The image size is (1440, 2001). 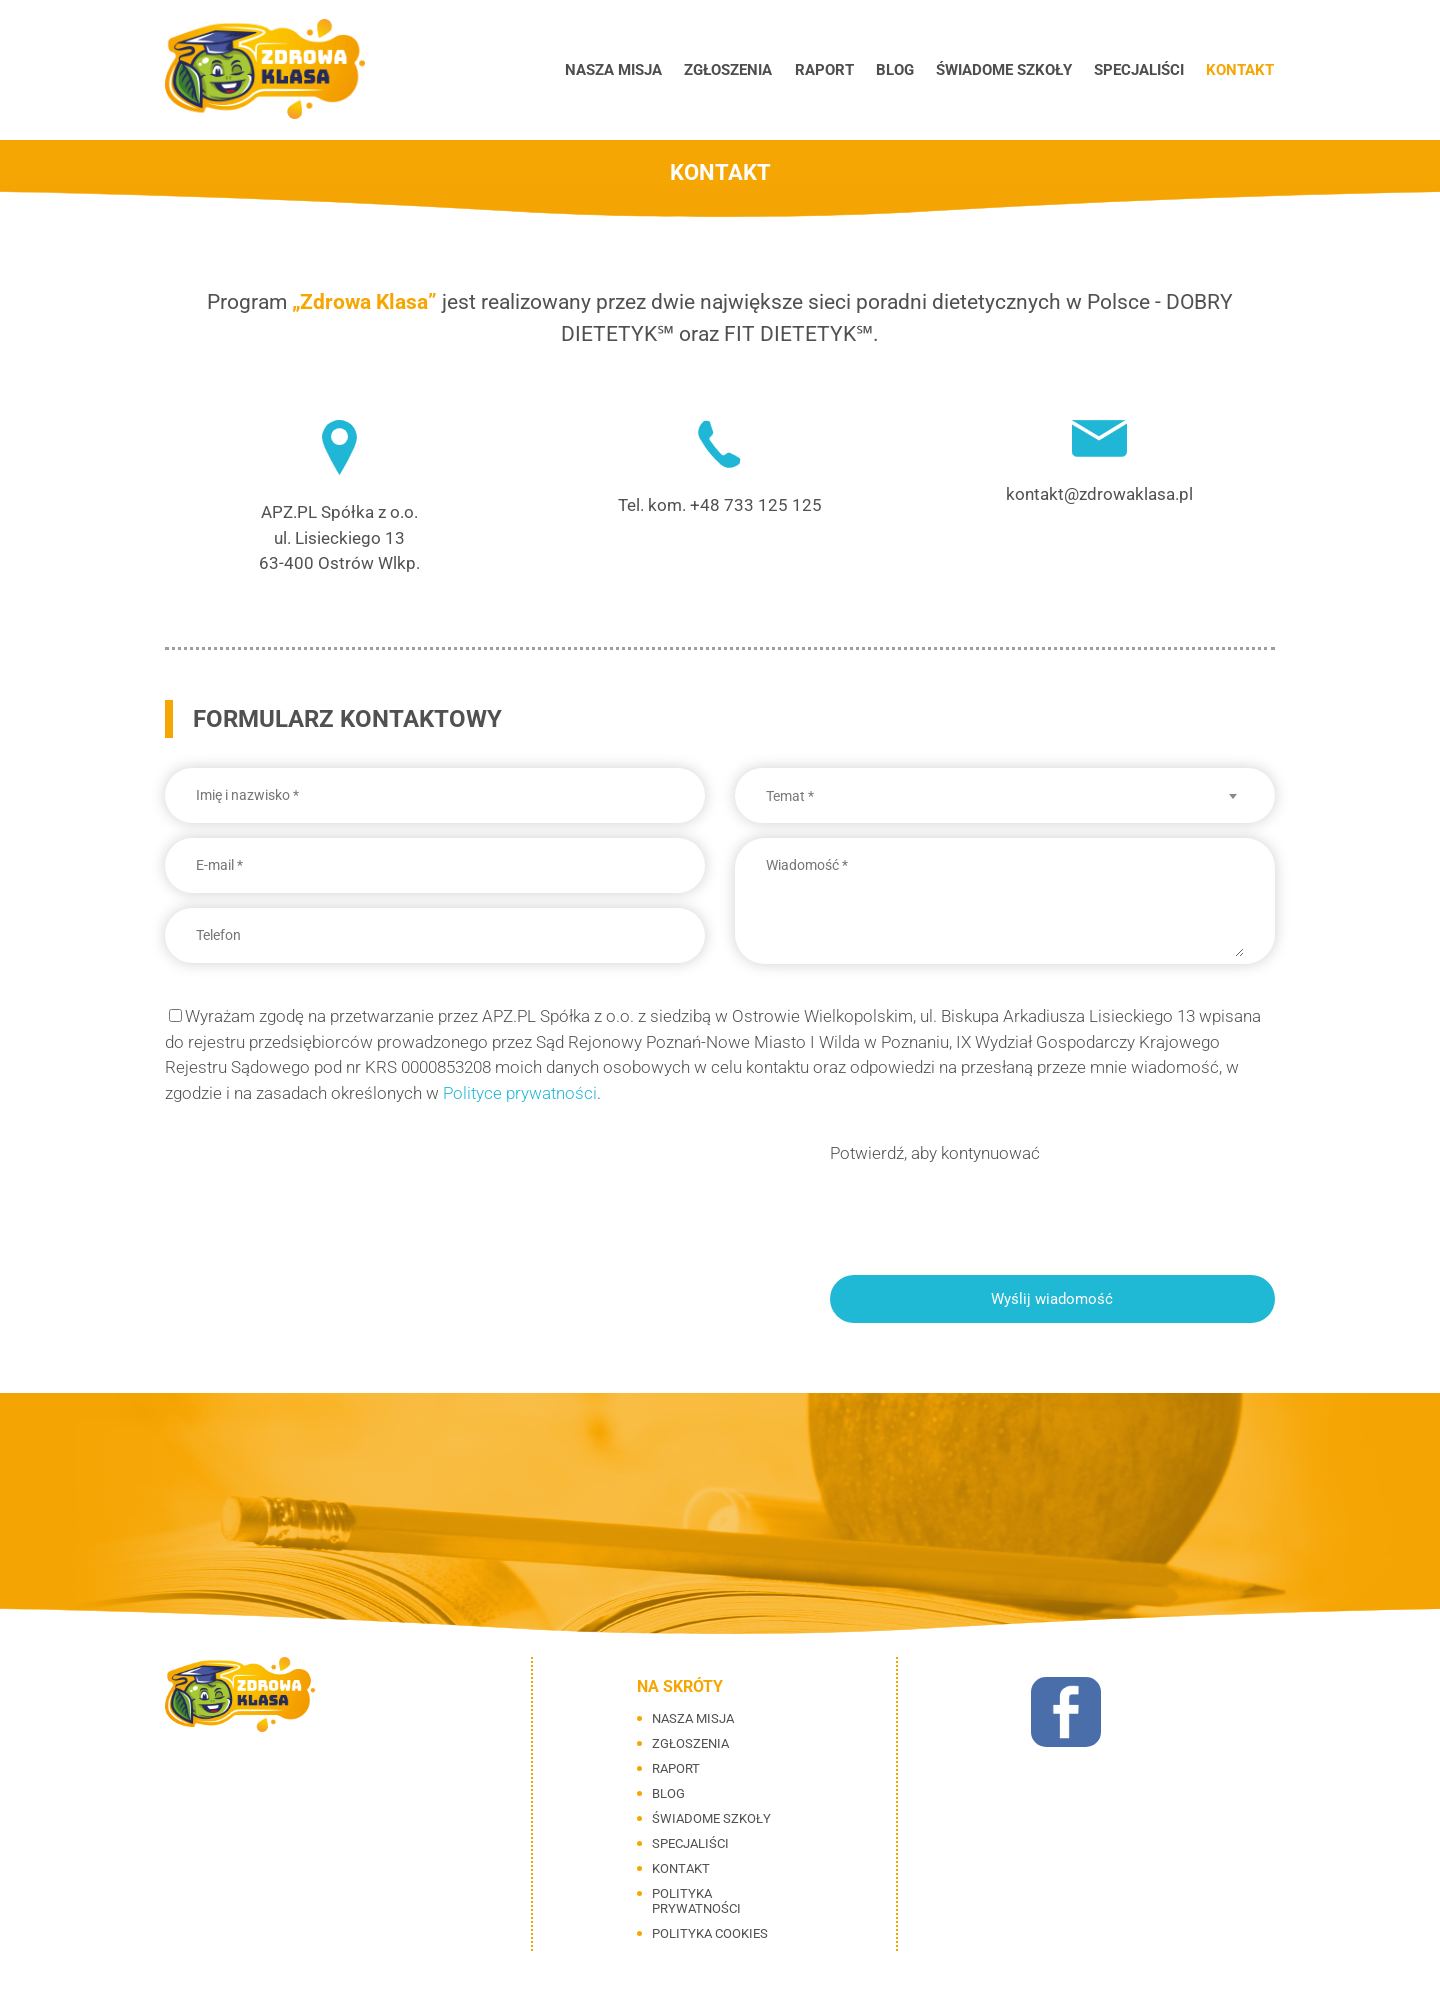 What do you see at coordinates (1142, 70) in the screenshot?
I see `Specjaliści` at bounding box center [1142, 70].